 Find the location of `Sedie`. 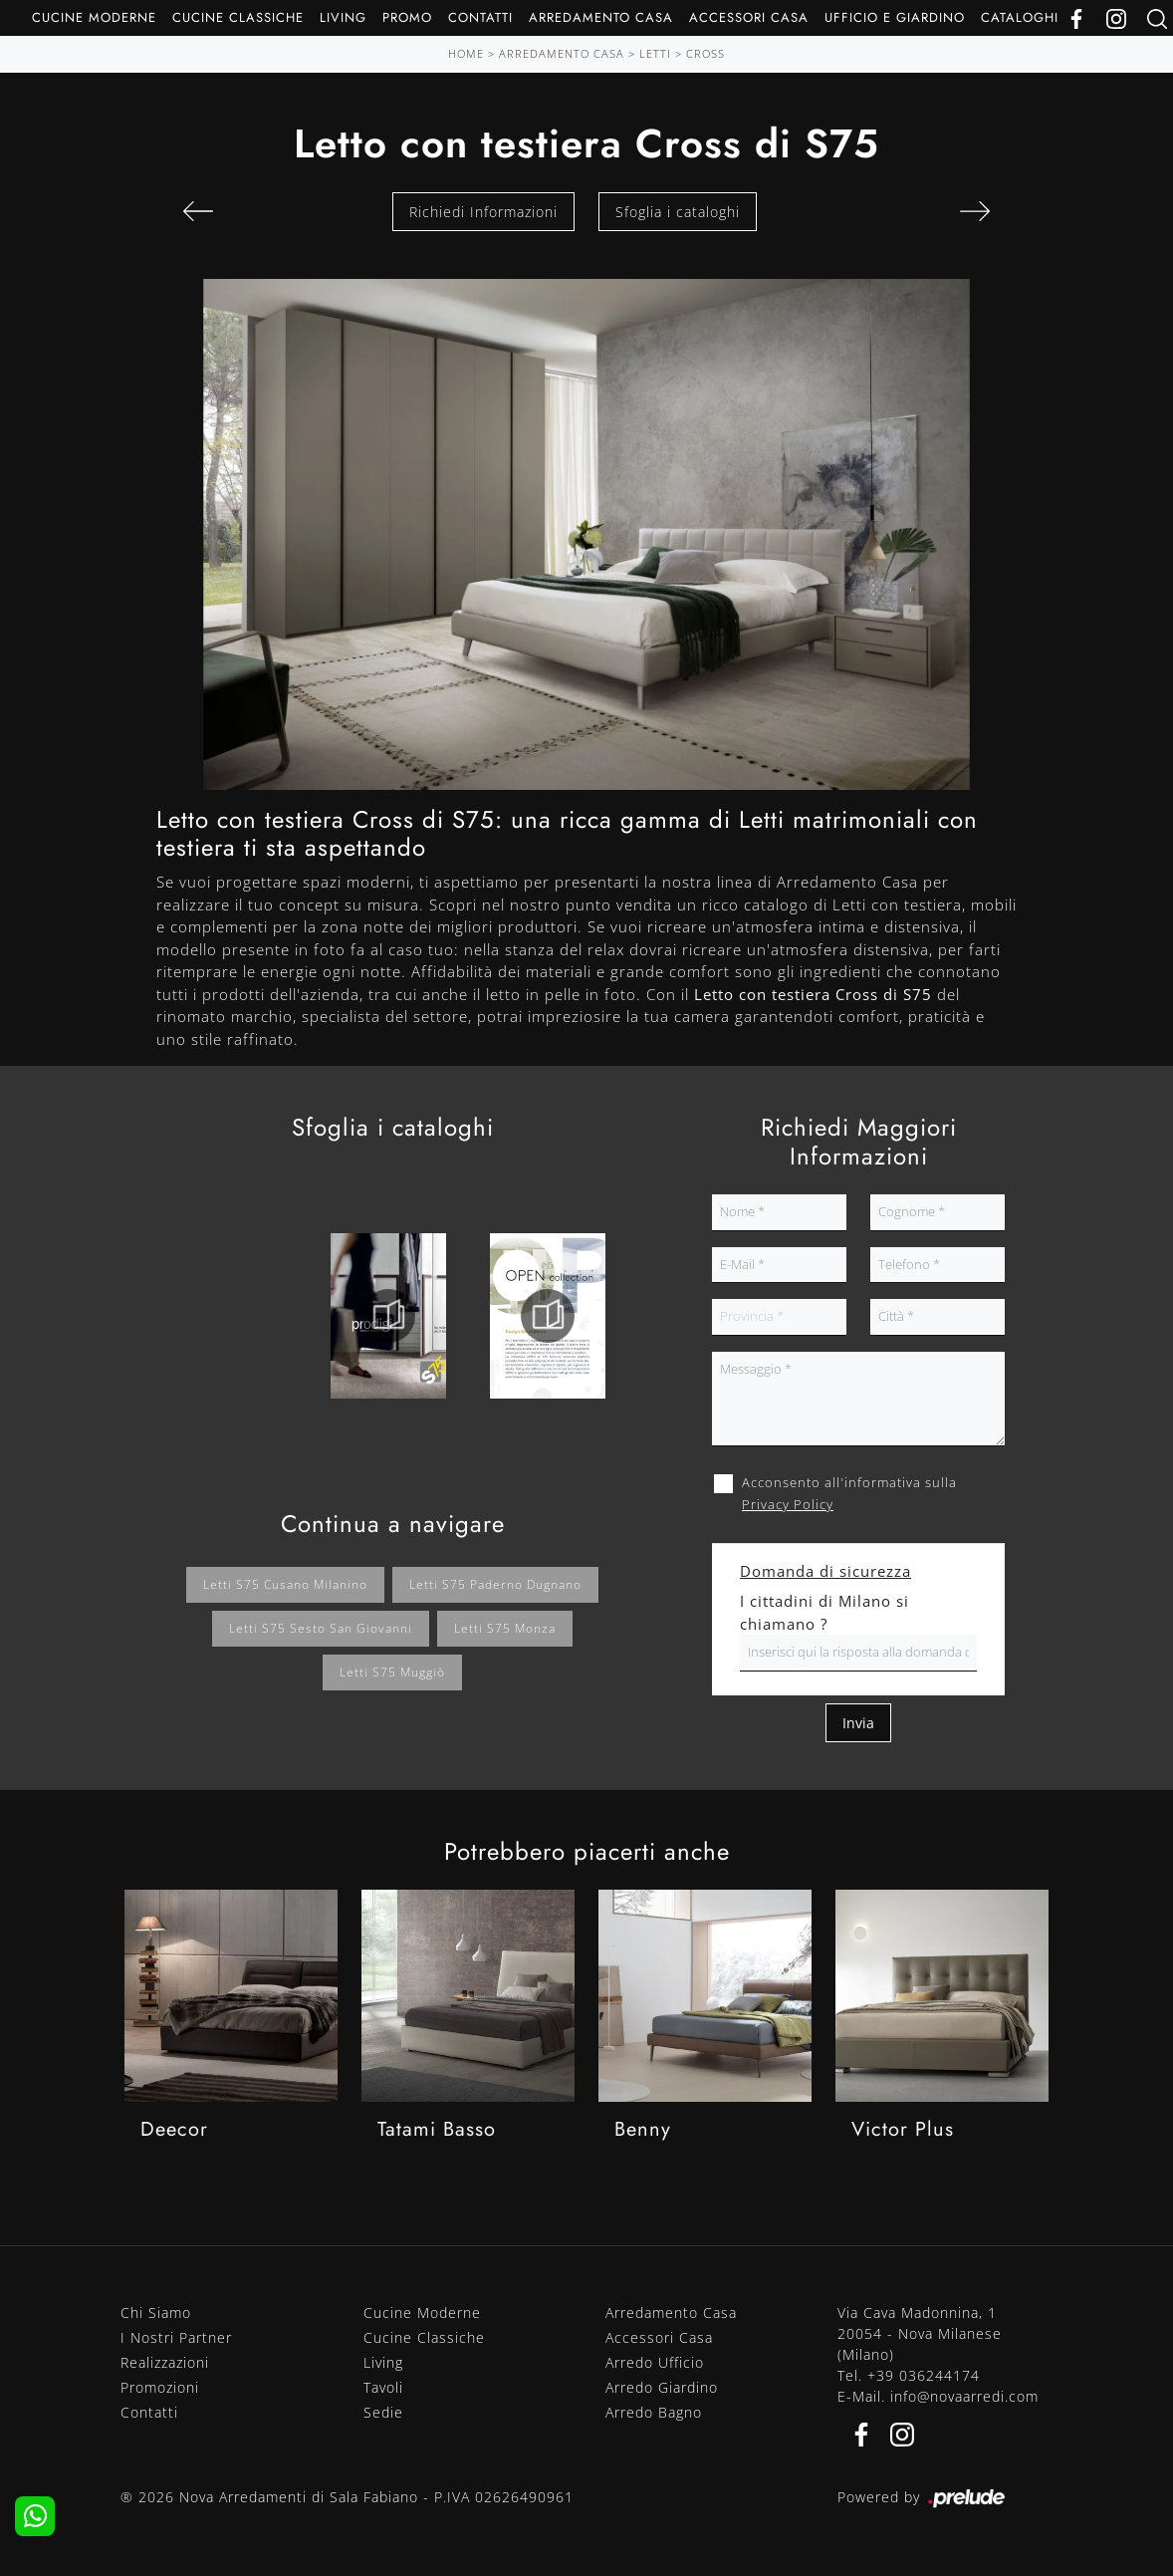

Sedie is located at coordinates (383, 2412).